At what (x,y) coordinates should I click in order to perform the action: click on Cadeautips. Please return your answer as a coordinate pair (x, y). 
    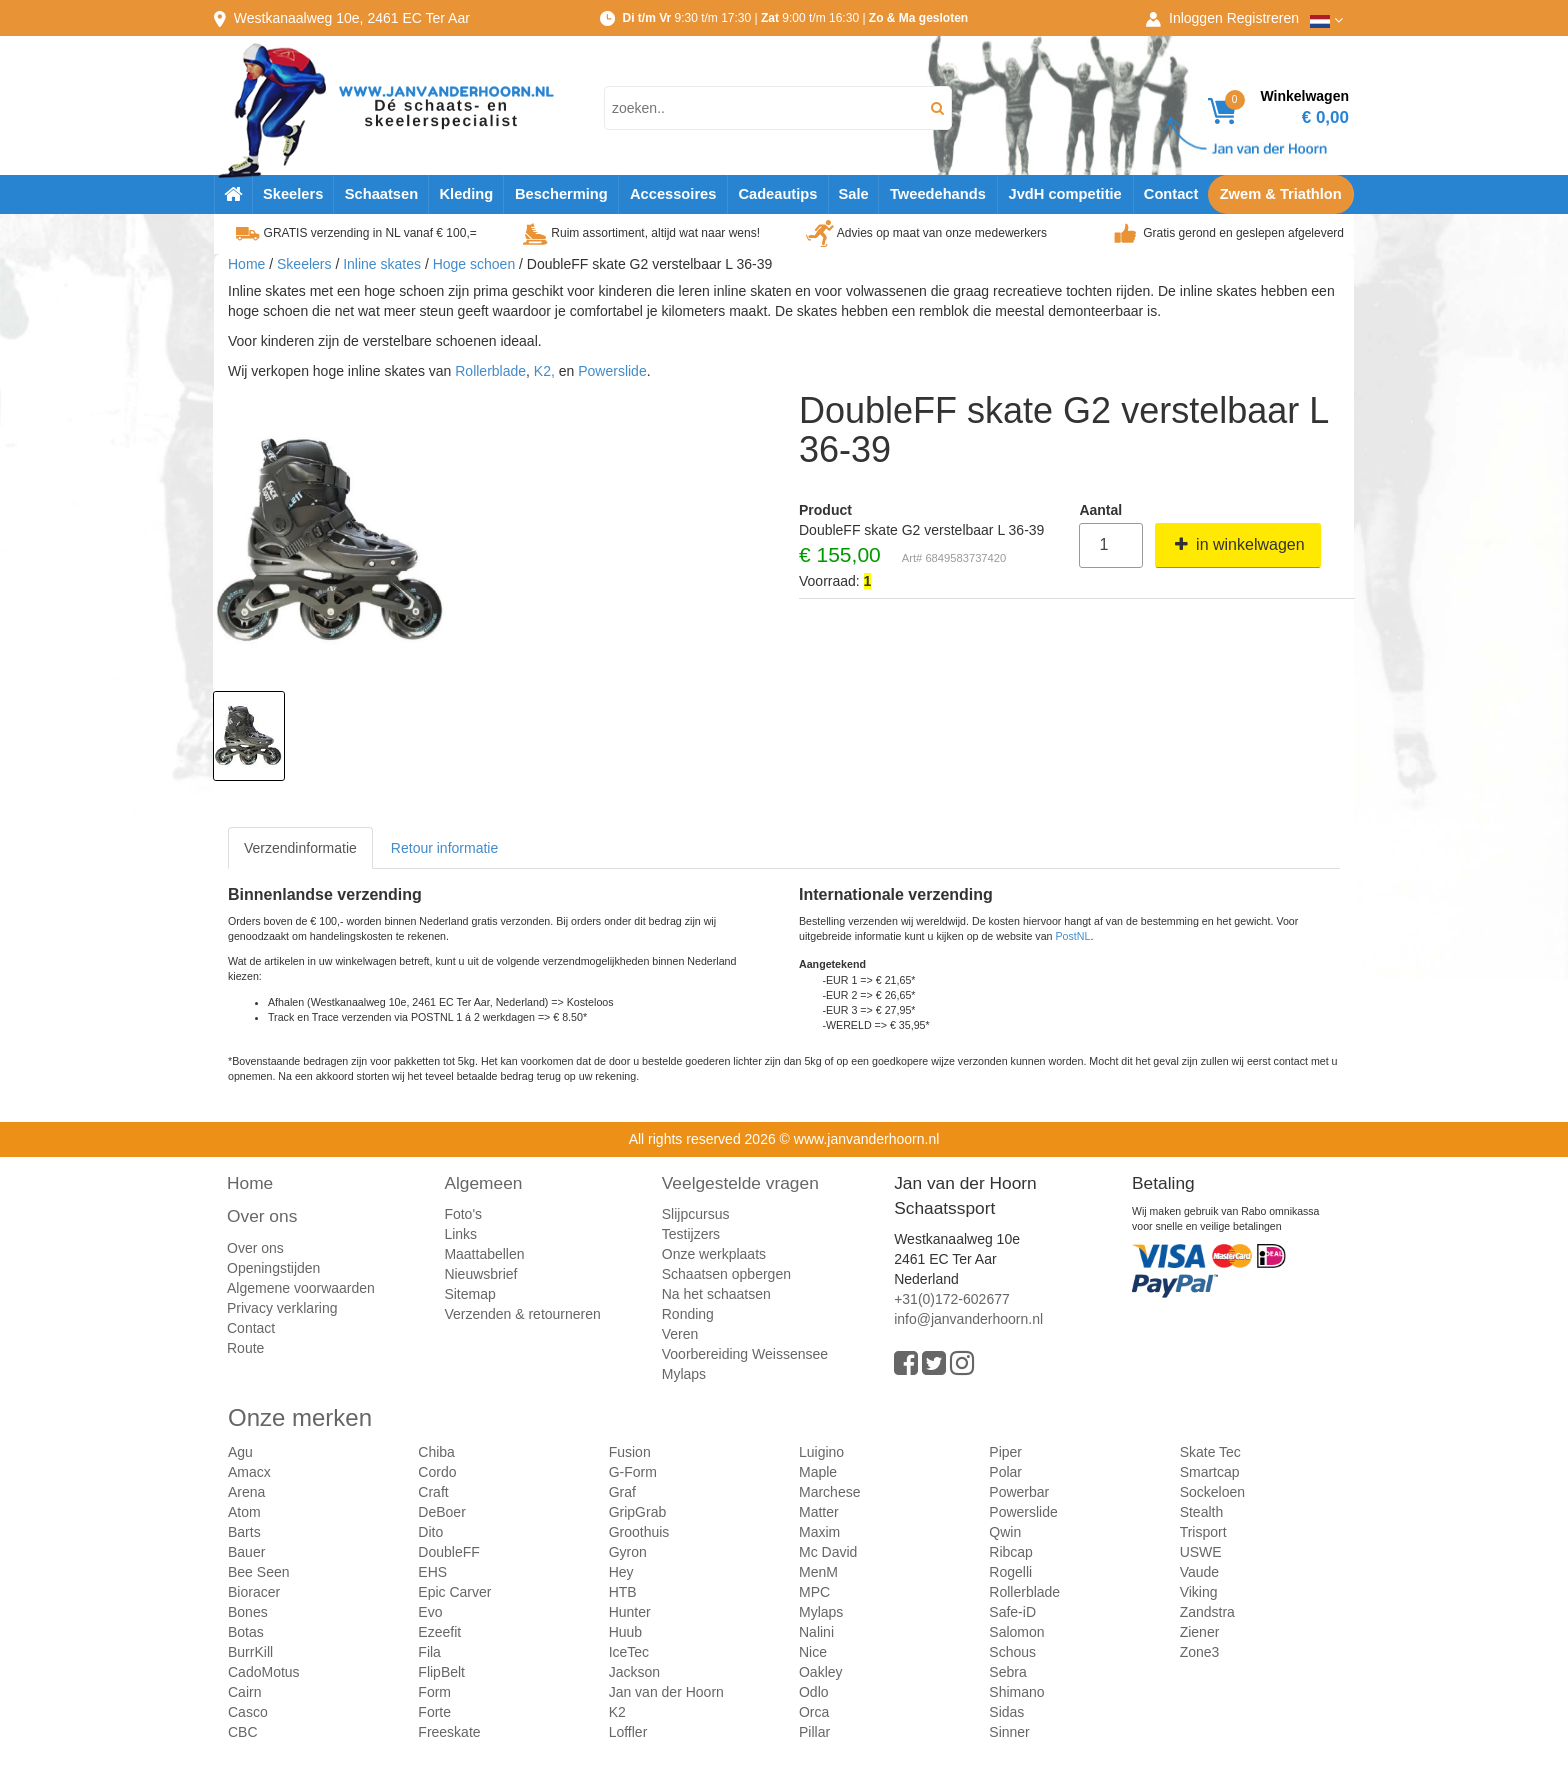
    Looking at the image, I should click on (777, 194).